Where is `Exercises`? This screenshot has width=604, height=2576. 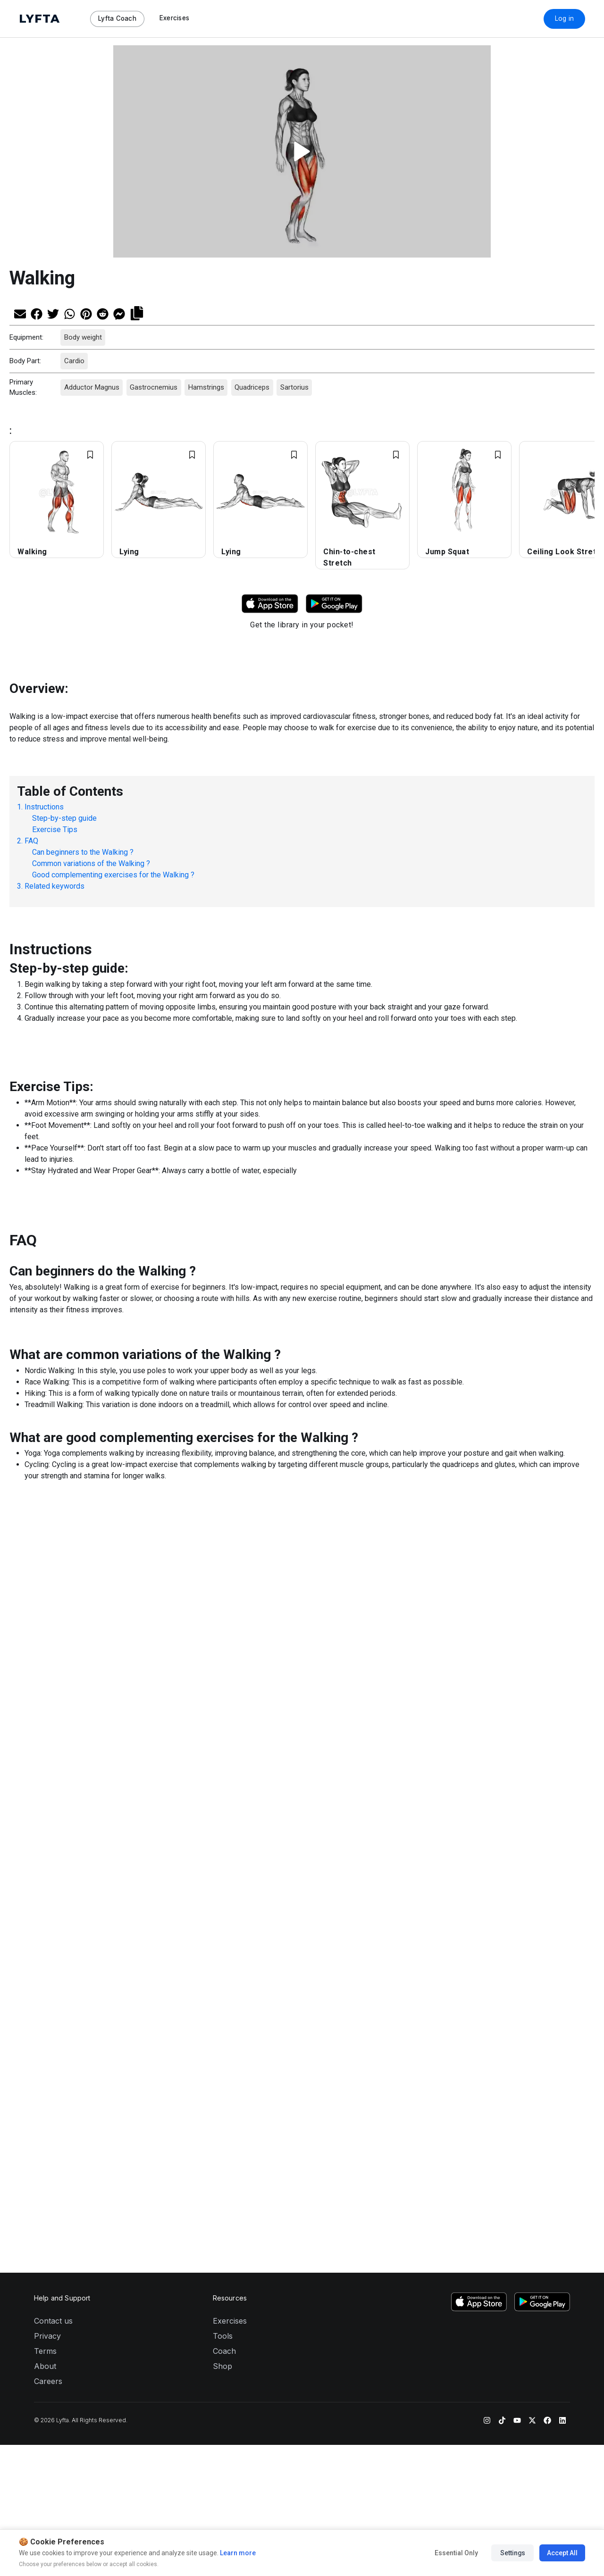 Exercises is located at coordinates (230, 1836).